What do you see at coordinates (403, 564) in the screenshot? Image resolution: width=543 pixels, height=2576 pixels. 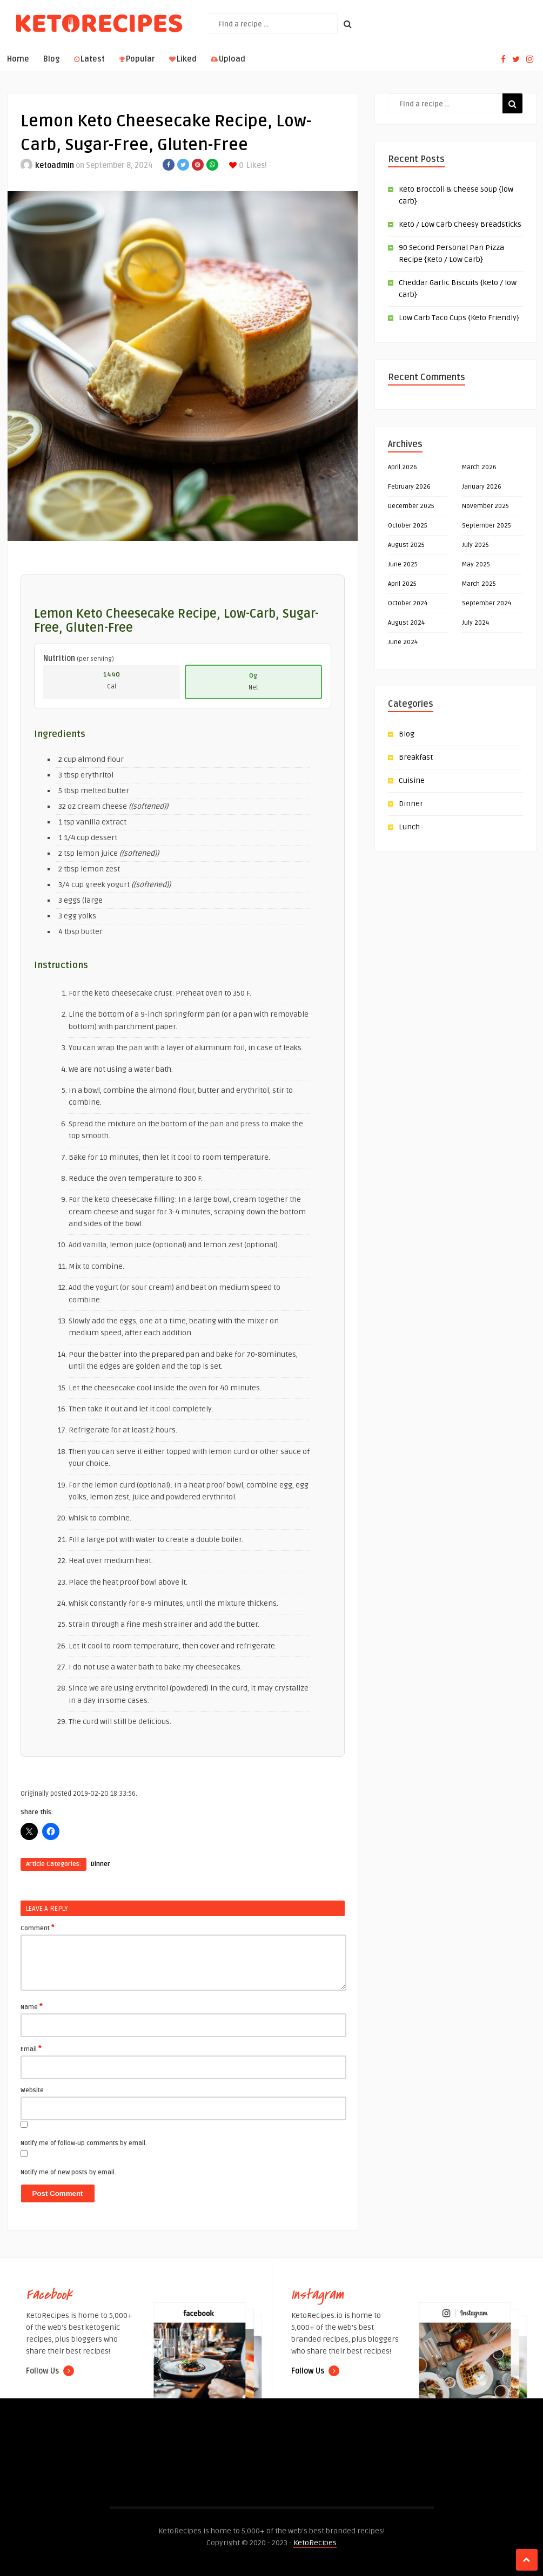 I see `June 2025` at bounding box center [403, 564].